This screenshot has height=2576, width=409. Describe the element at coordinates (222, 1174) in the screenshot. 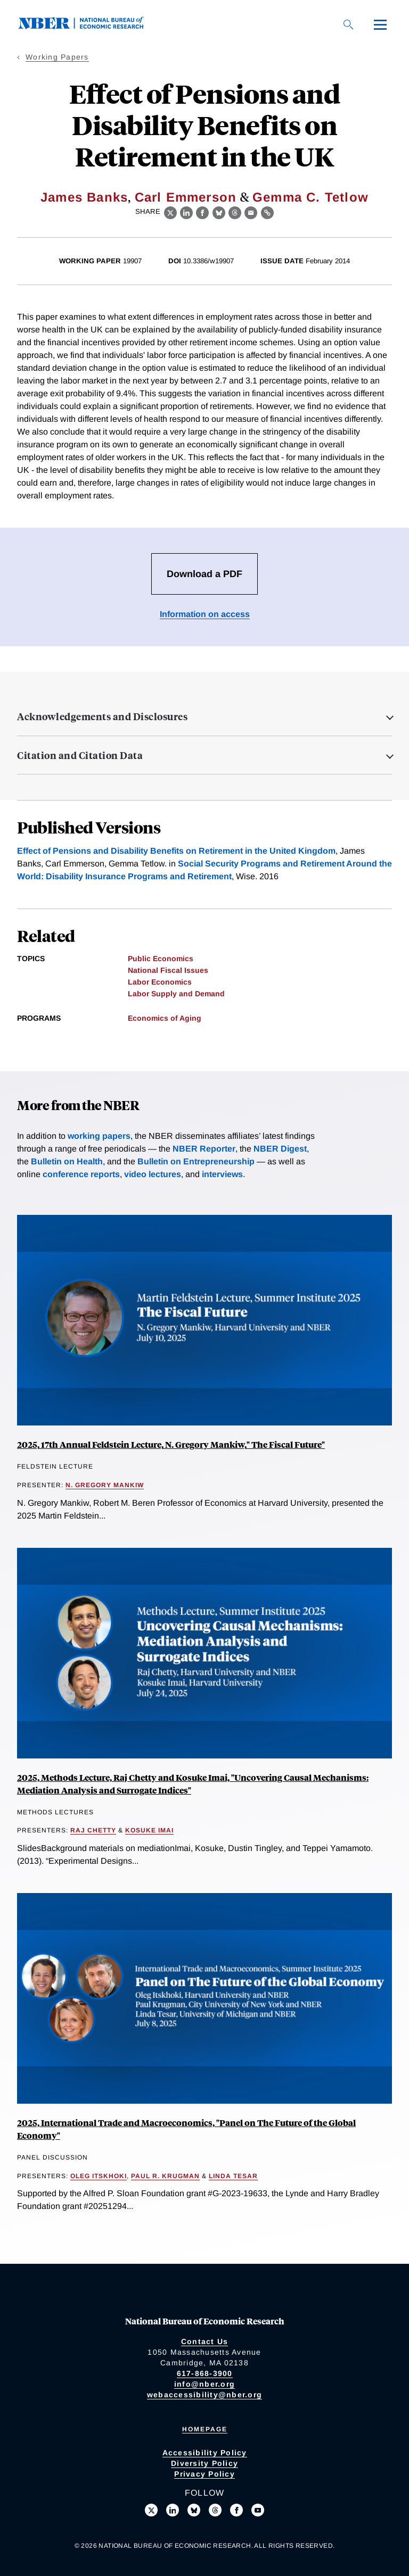

I see `interviews` at that location.